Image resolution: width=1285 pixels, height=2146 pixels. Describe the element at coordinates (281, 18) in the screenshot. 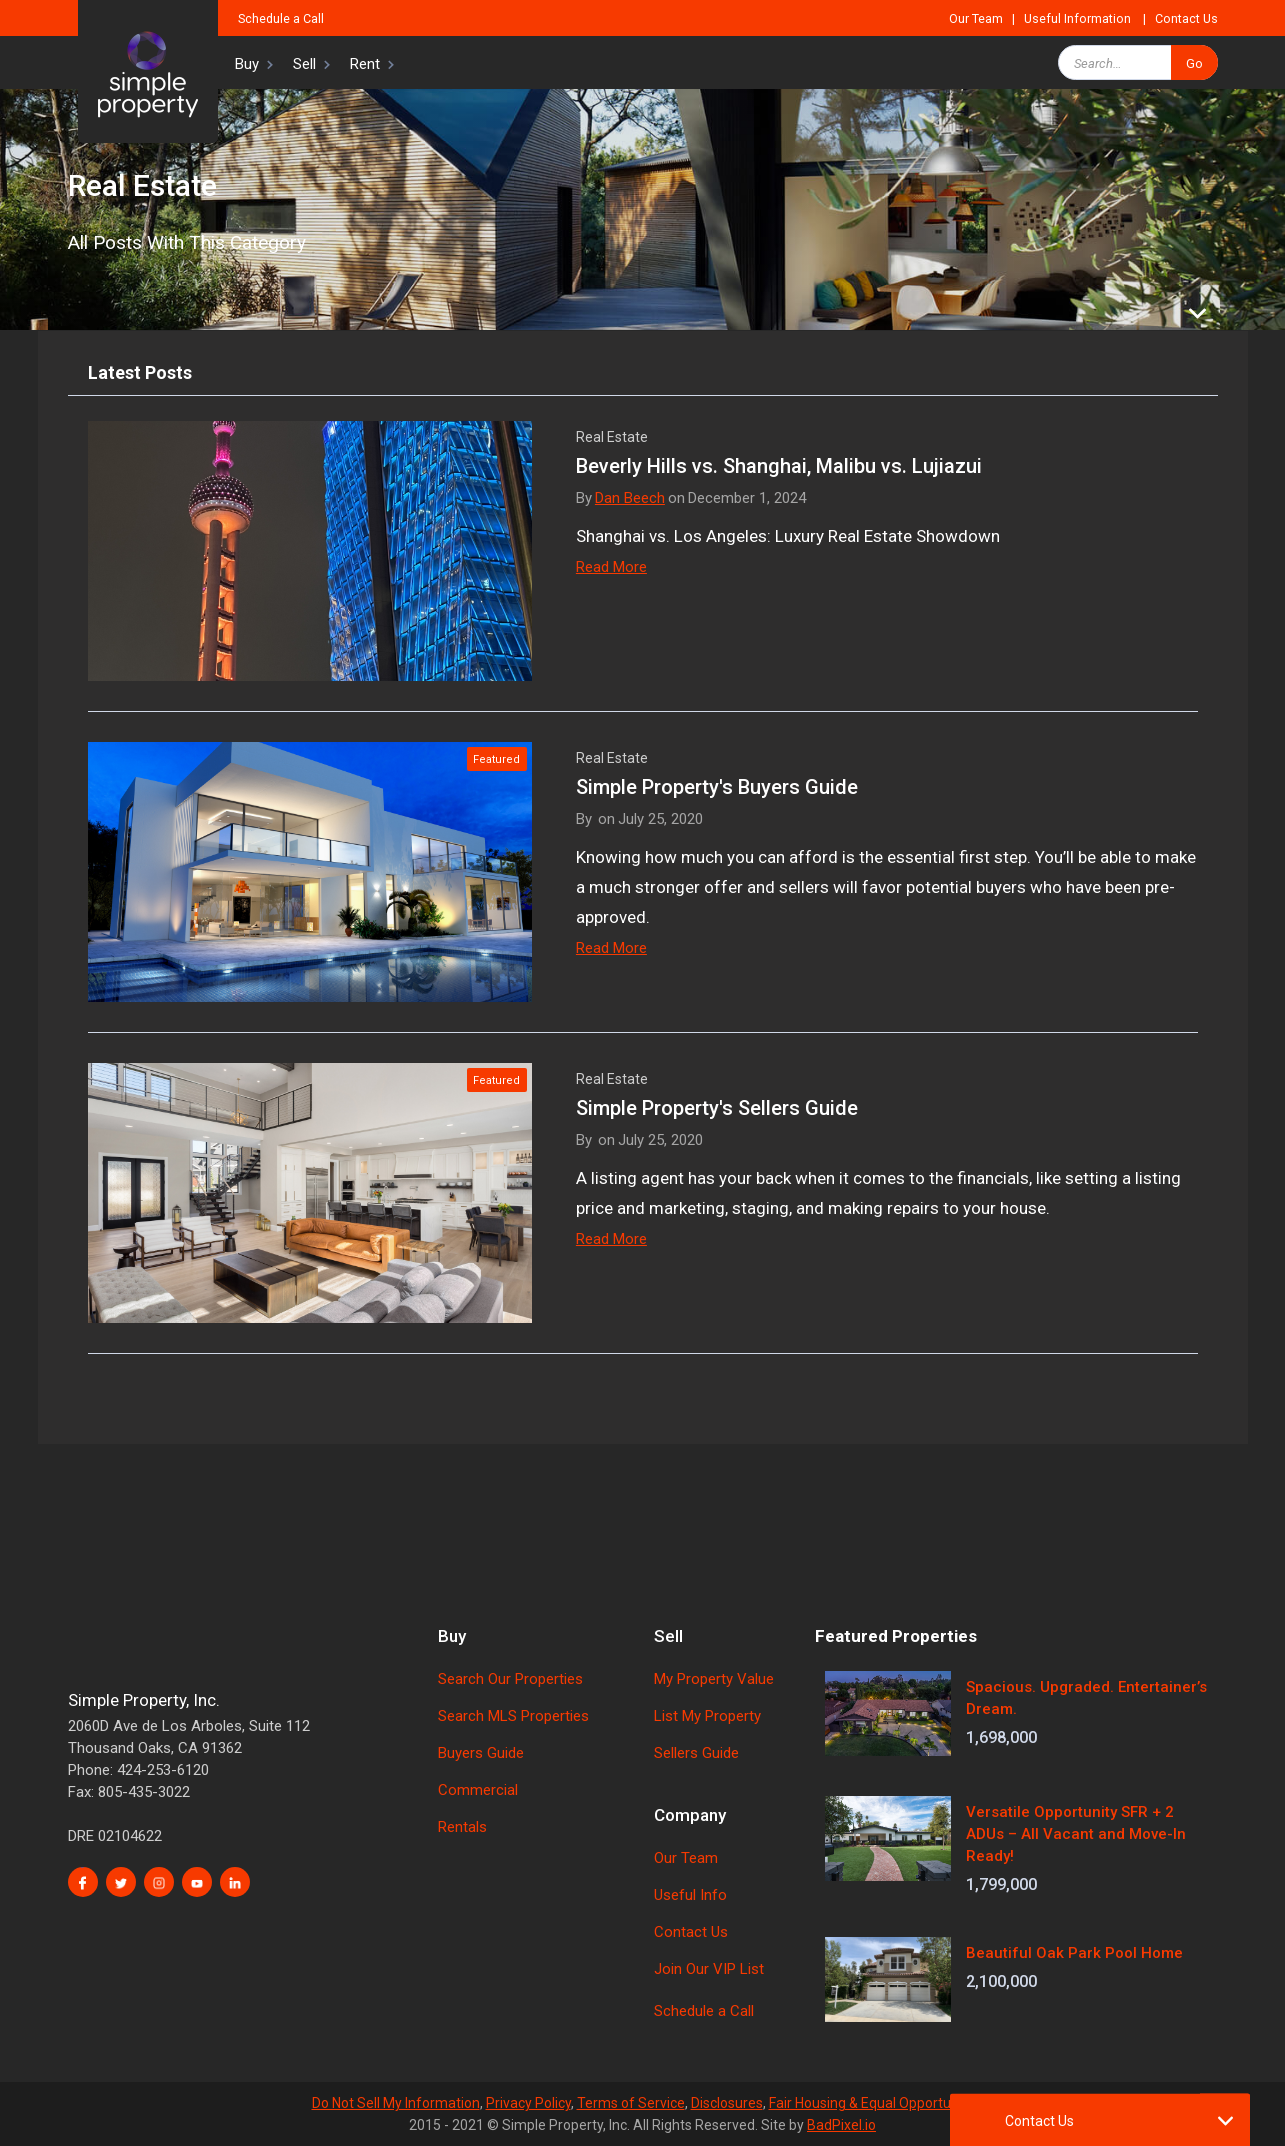

I see `Schedule a Call` at that location.